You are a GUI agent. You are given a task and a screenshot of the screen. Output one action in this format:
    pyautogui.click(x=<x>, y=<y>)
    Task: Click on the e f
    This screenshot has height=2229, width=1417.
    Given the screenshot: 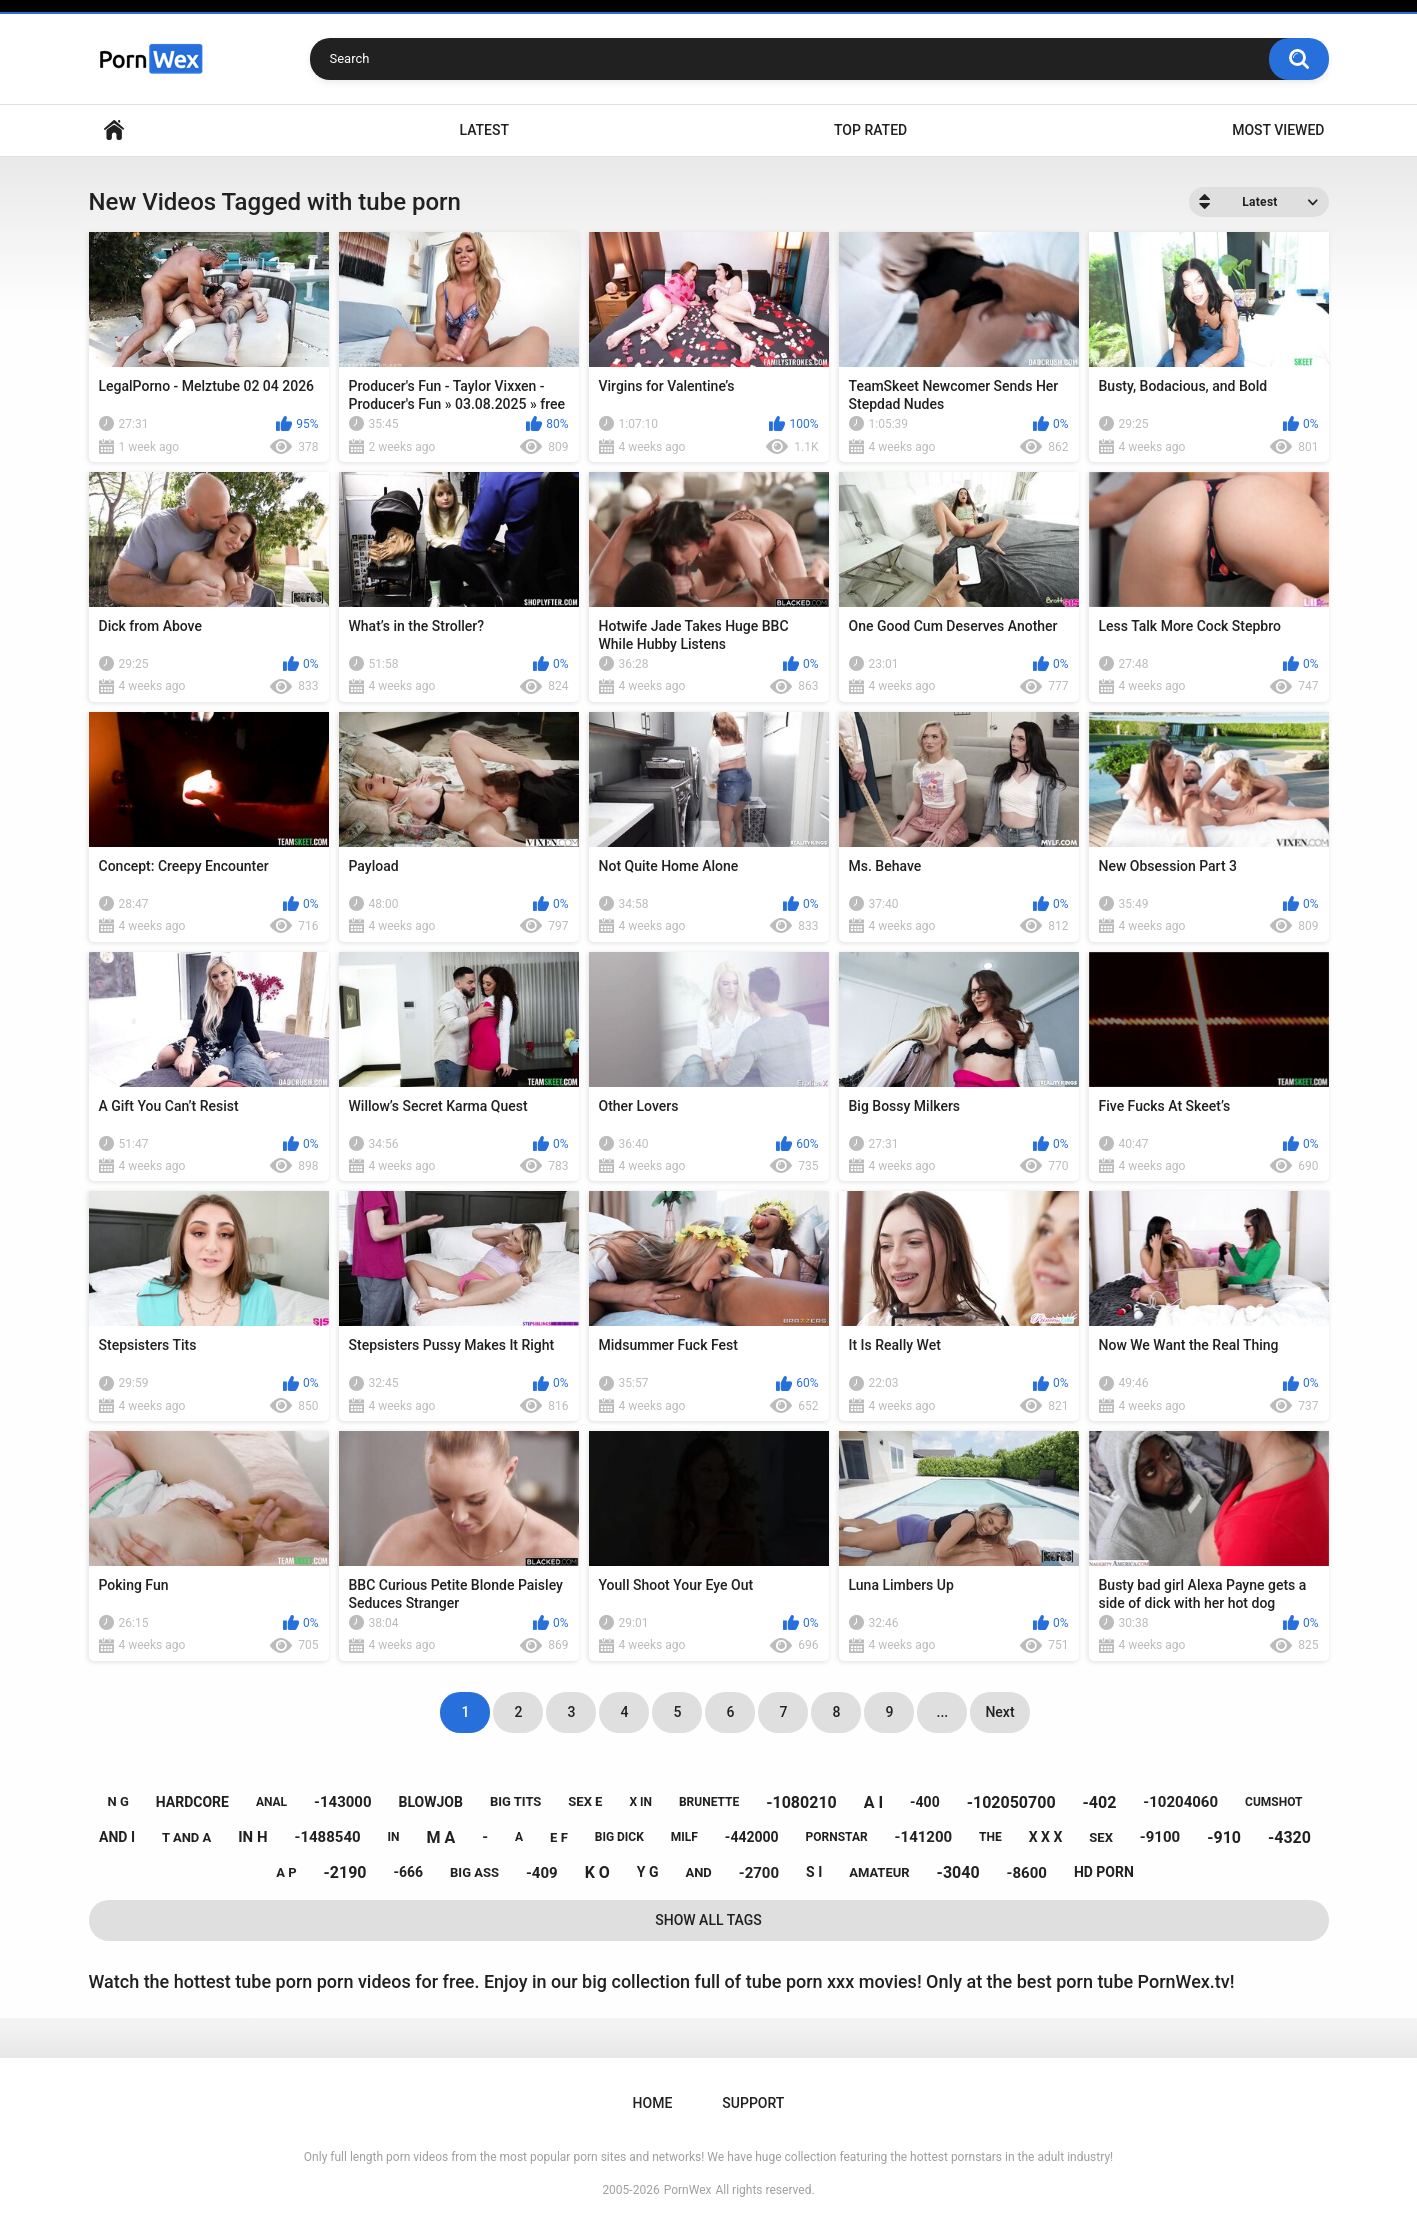 What is the action you would take?
    pyautogui.click(x=559, y=1837)
    